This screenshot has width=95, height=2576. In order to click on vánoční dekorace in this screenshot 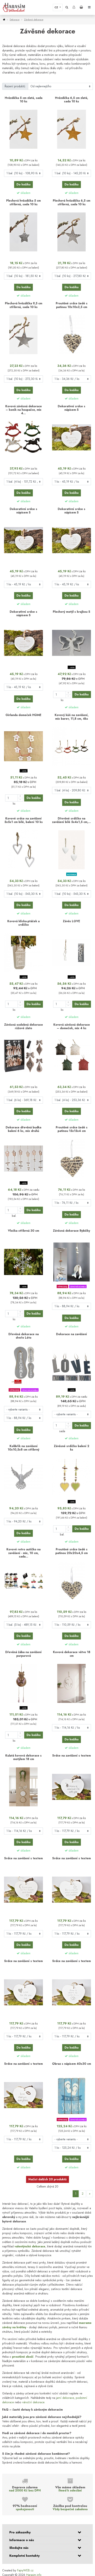, I will do `click(33, 2402)`.